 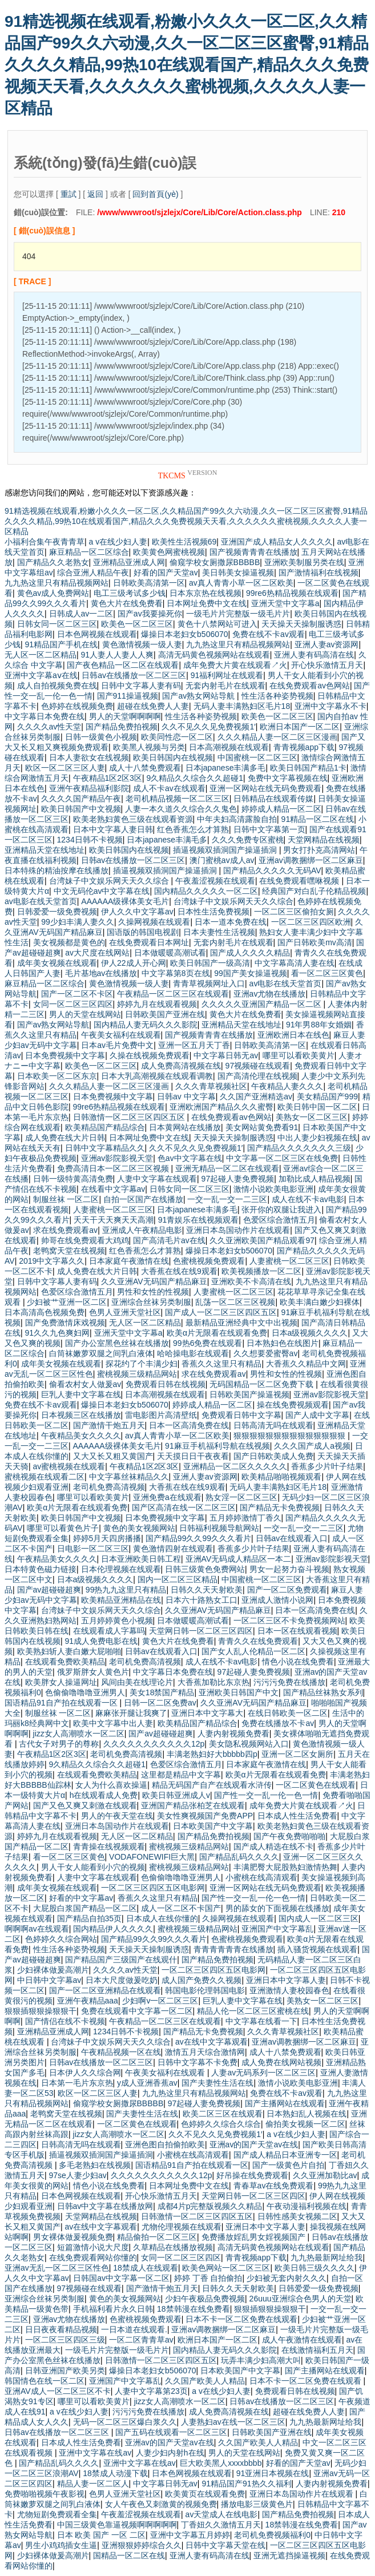 What do you see at coordinates (110, 880) in the screenshot?
I see `台湾妹子中文娱乐网天天久久综合` at bounding box center [110, 880].